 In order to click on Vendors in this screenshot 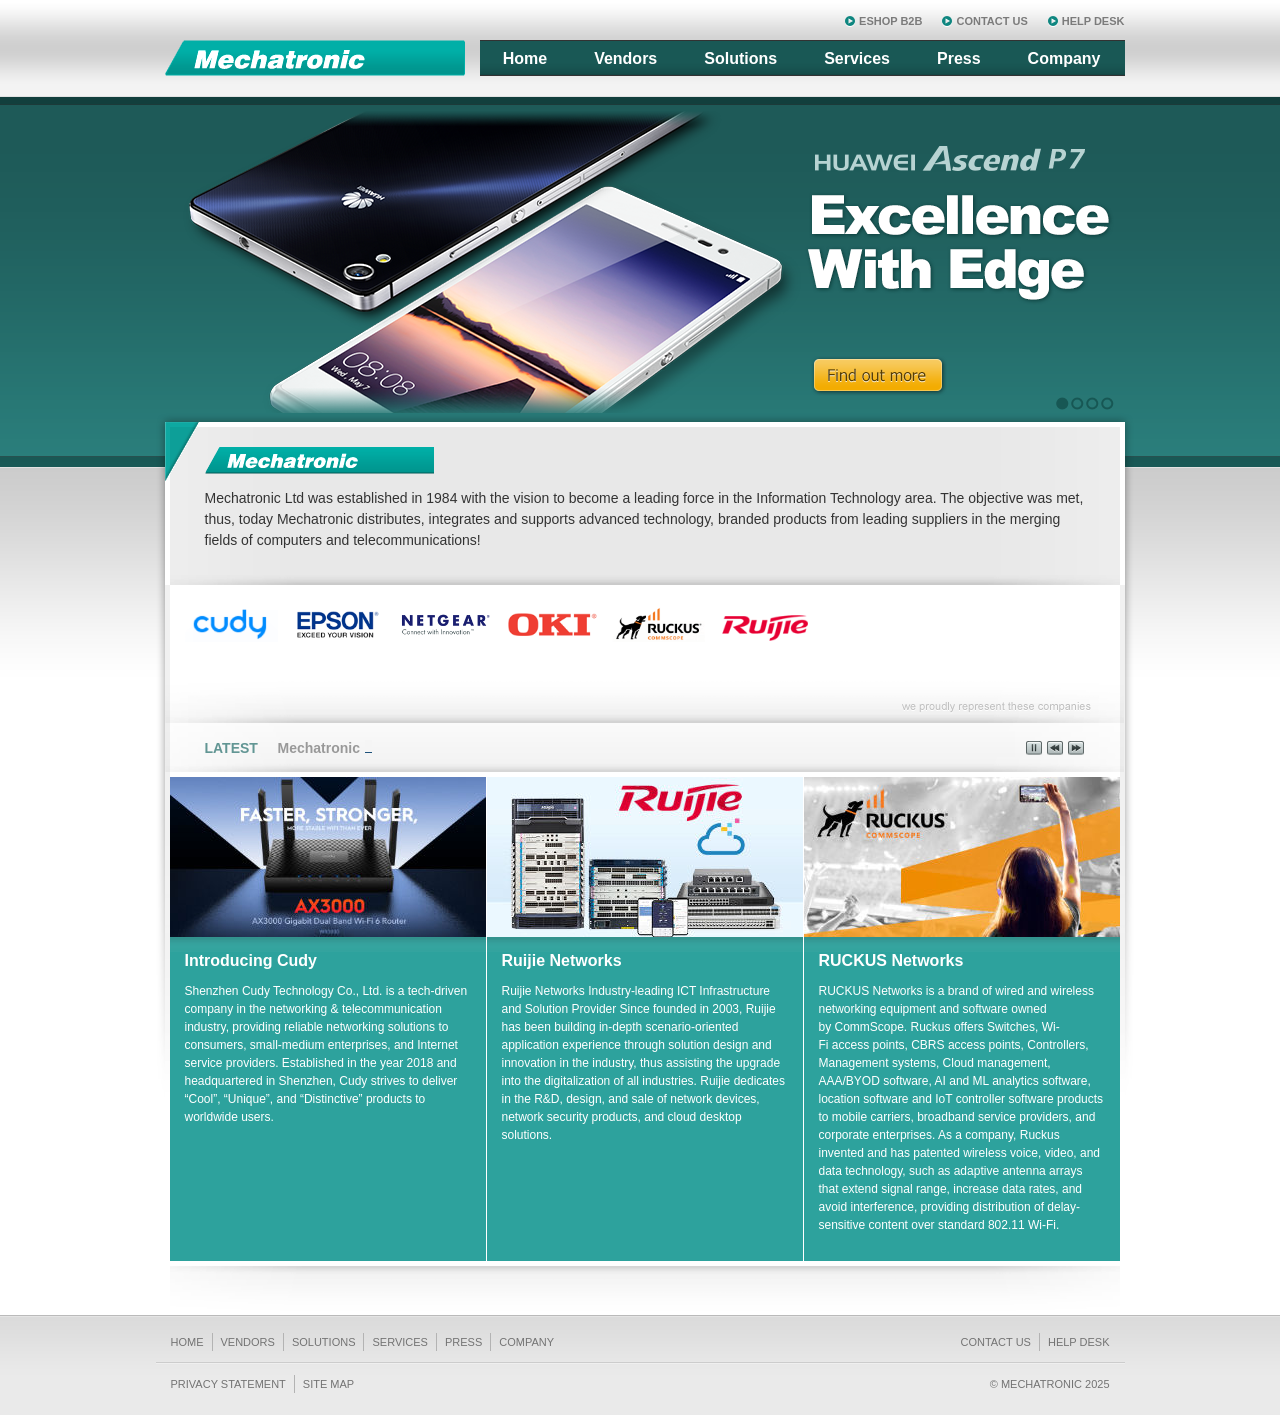, I will do `click(625, 58)`.